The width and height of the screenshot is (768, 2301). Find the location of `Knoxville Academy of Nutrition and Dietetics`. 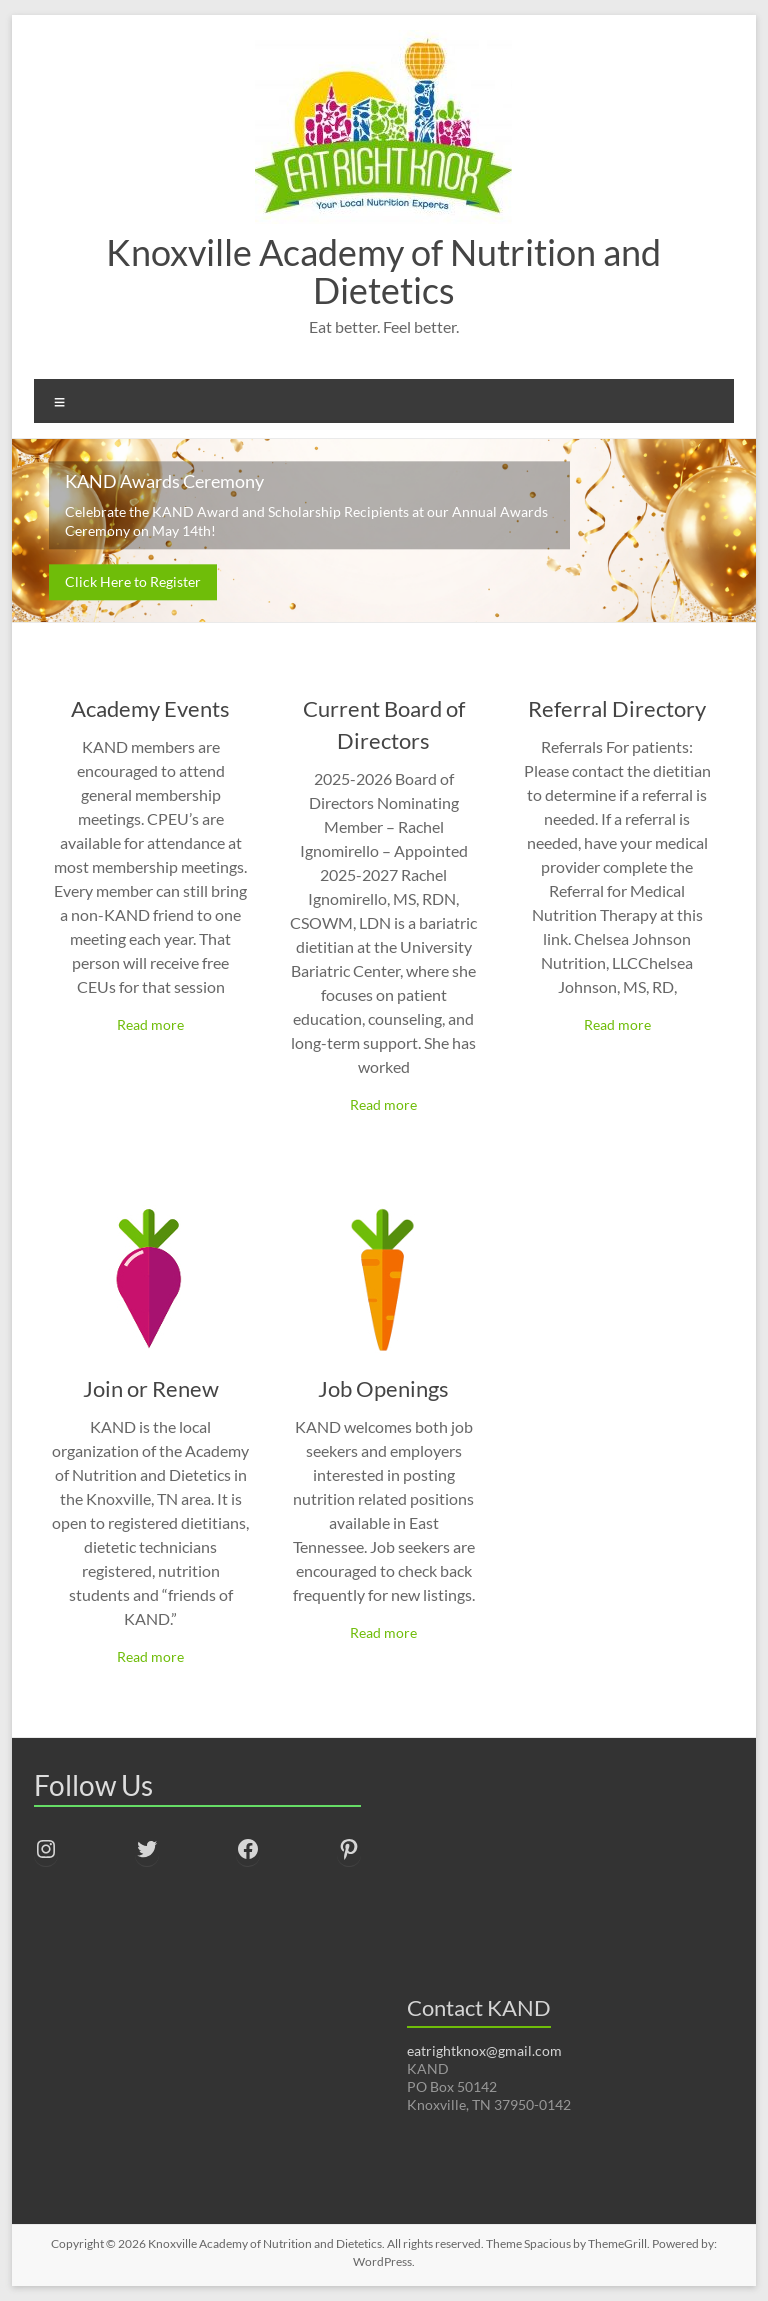

Knoxville Academy of Nutrition and Dietetics is located at coordinates (383, 271).